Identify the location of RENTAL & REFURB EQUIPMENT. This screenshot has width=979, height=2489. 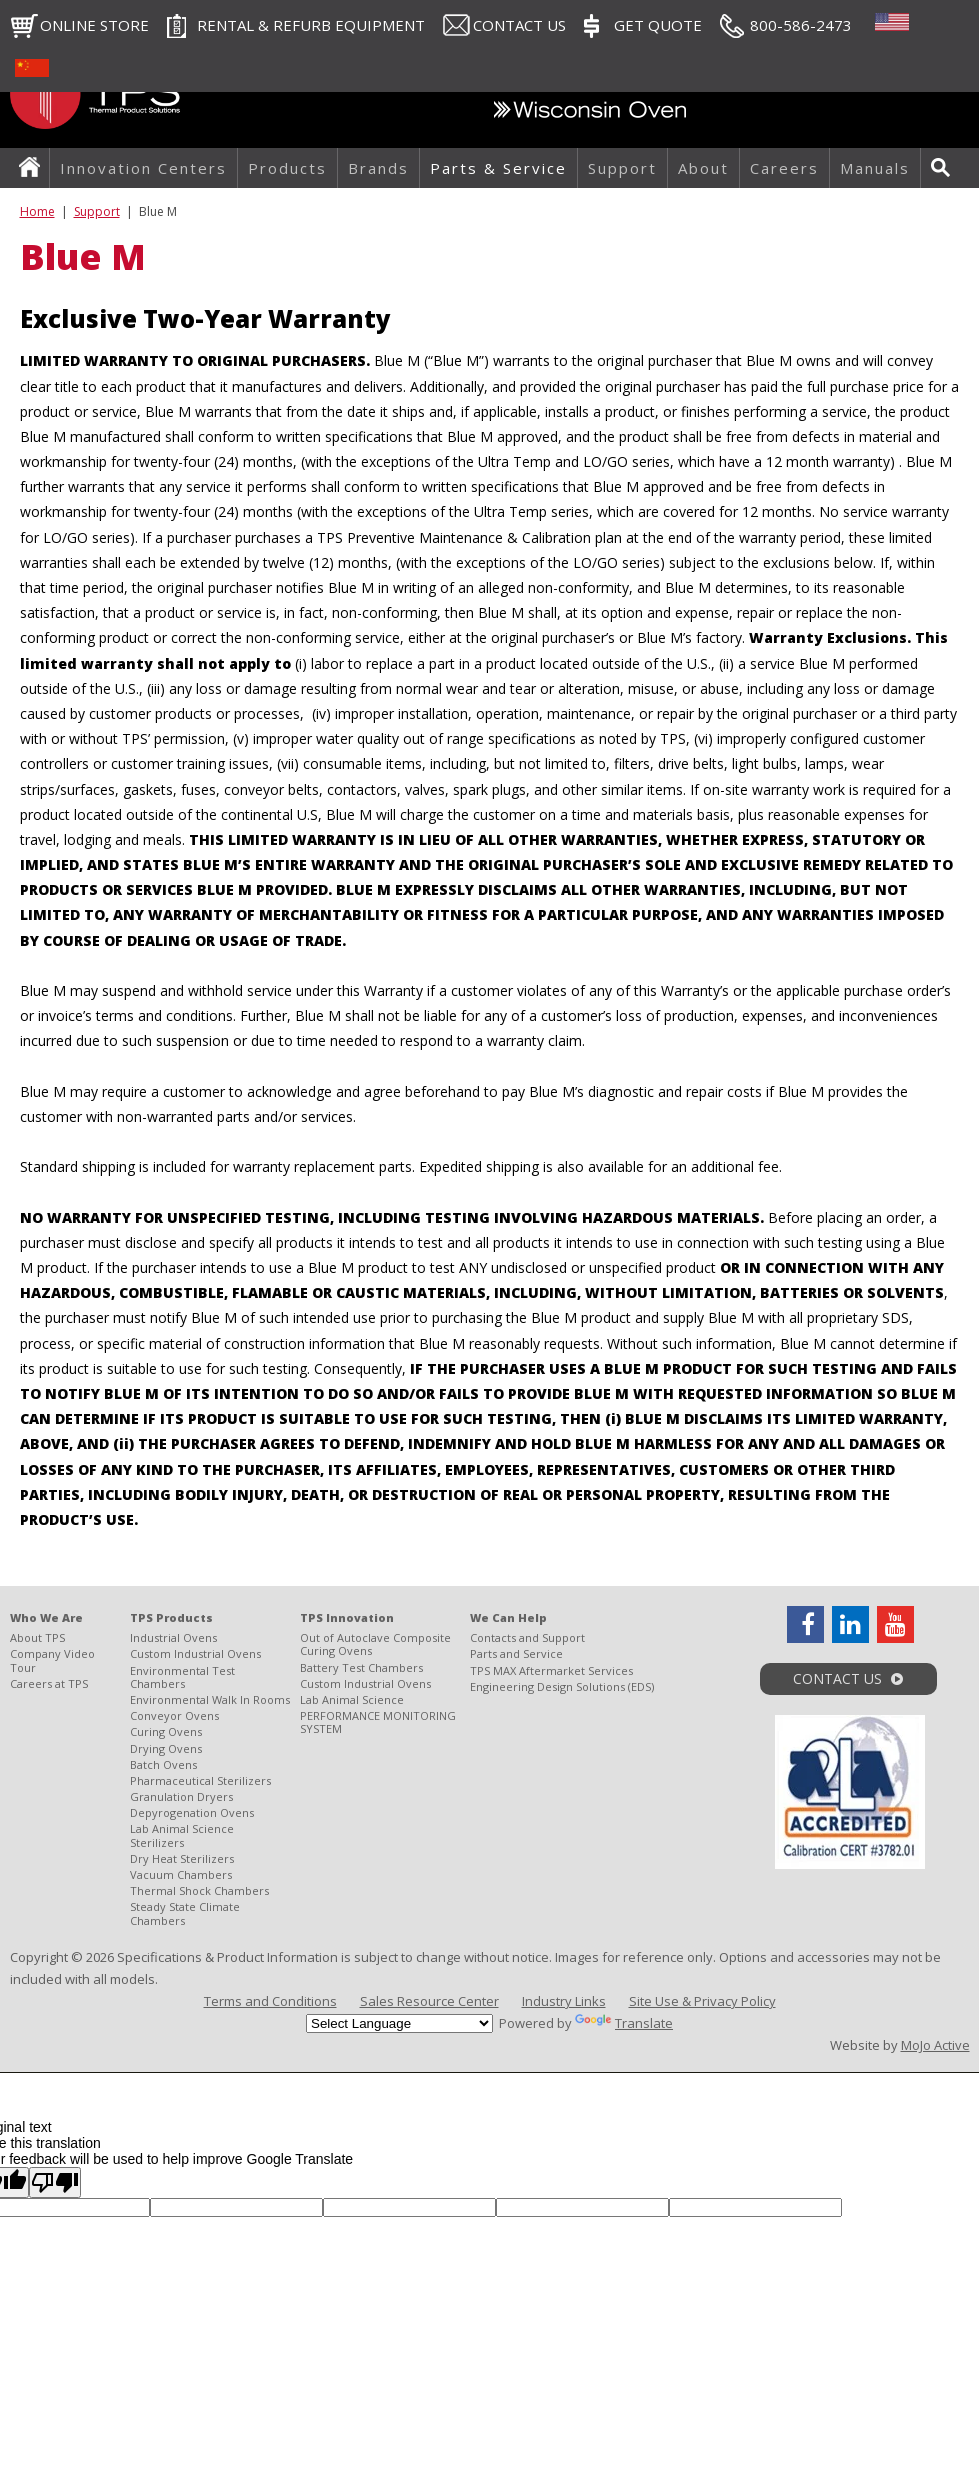
(311, 25).